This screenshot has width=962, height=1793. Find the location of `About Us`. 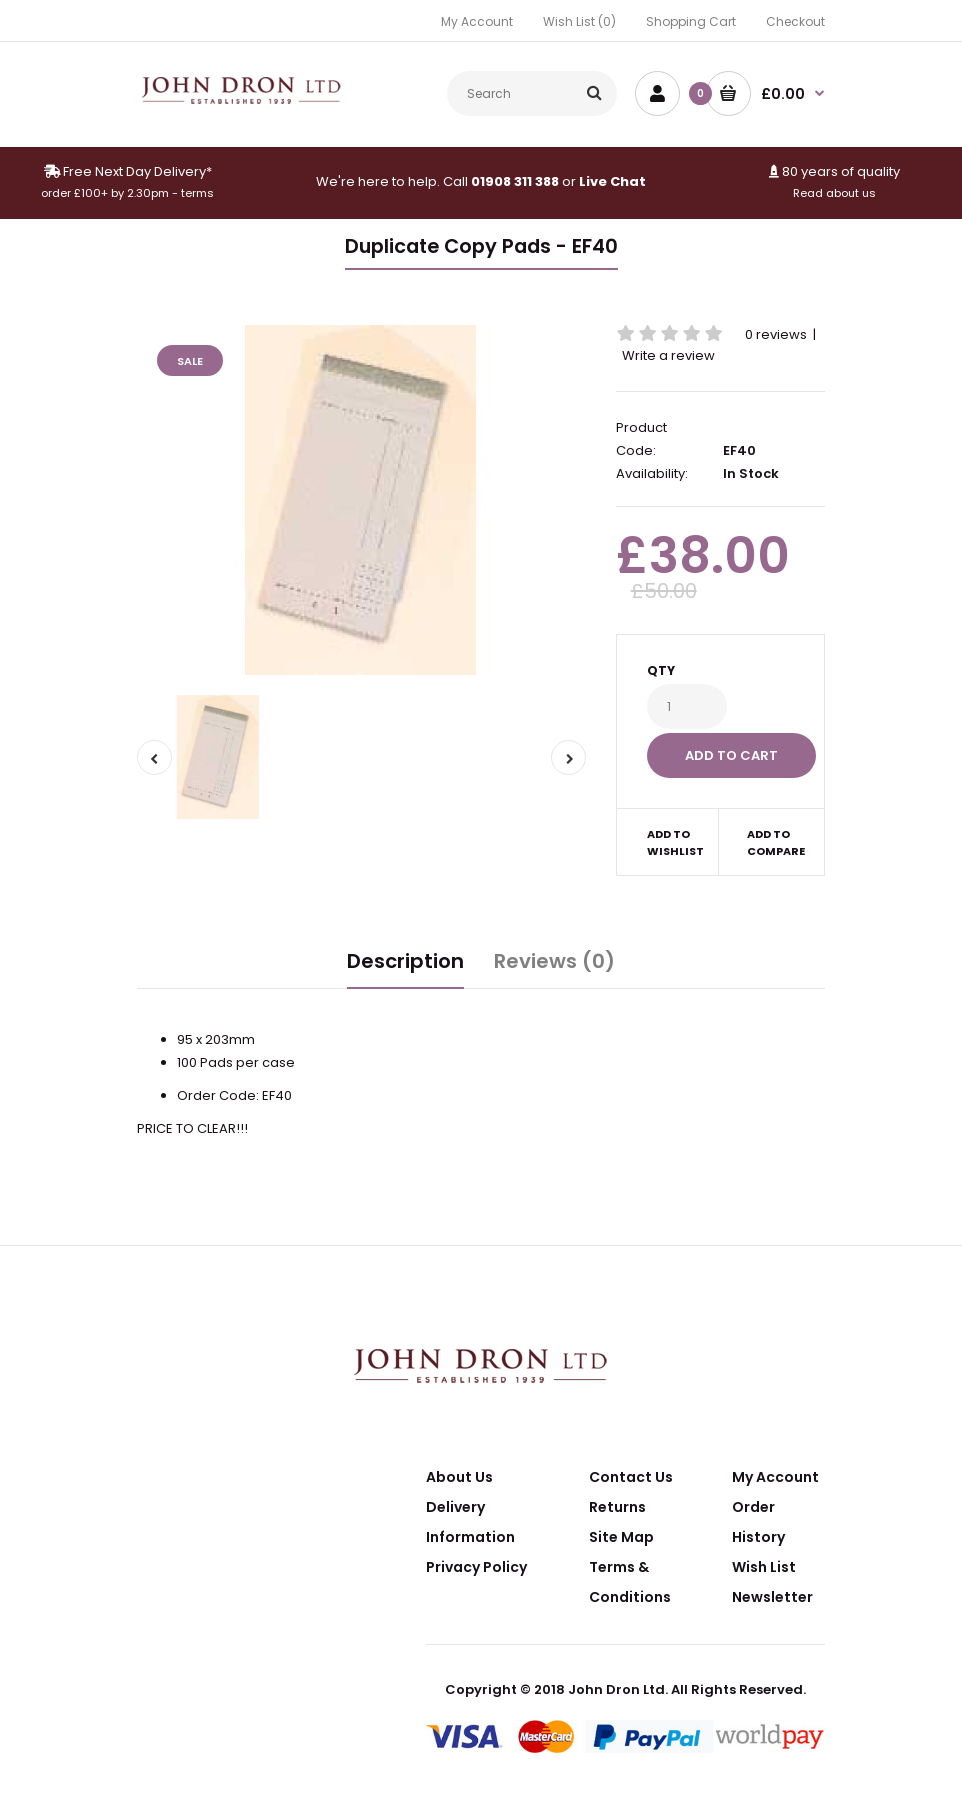

About Us is located at coordinates (459, 1477).